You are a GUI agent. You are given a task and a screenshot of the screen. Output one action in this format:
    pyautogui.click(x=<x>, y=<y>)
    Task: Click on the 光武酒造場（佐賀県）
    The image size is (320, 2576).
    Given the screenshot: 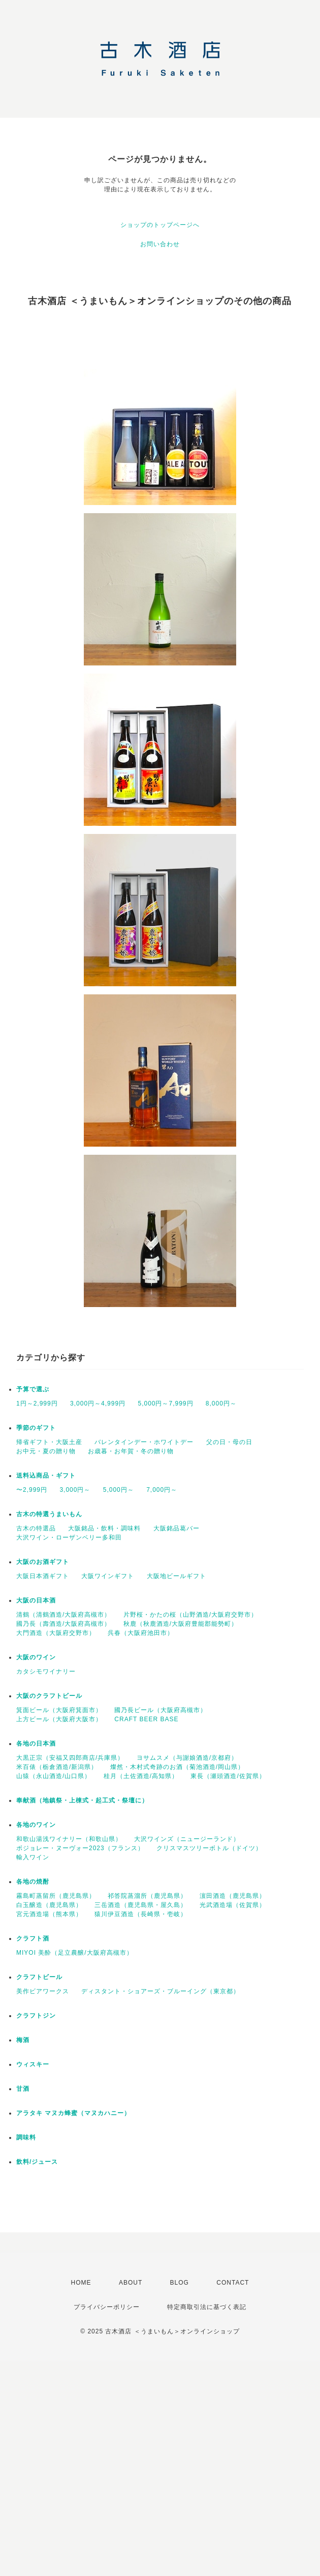 What is the action you would take?
    pyautogui.click(x=233, y=1905)
    